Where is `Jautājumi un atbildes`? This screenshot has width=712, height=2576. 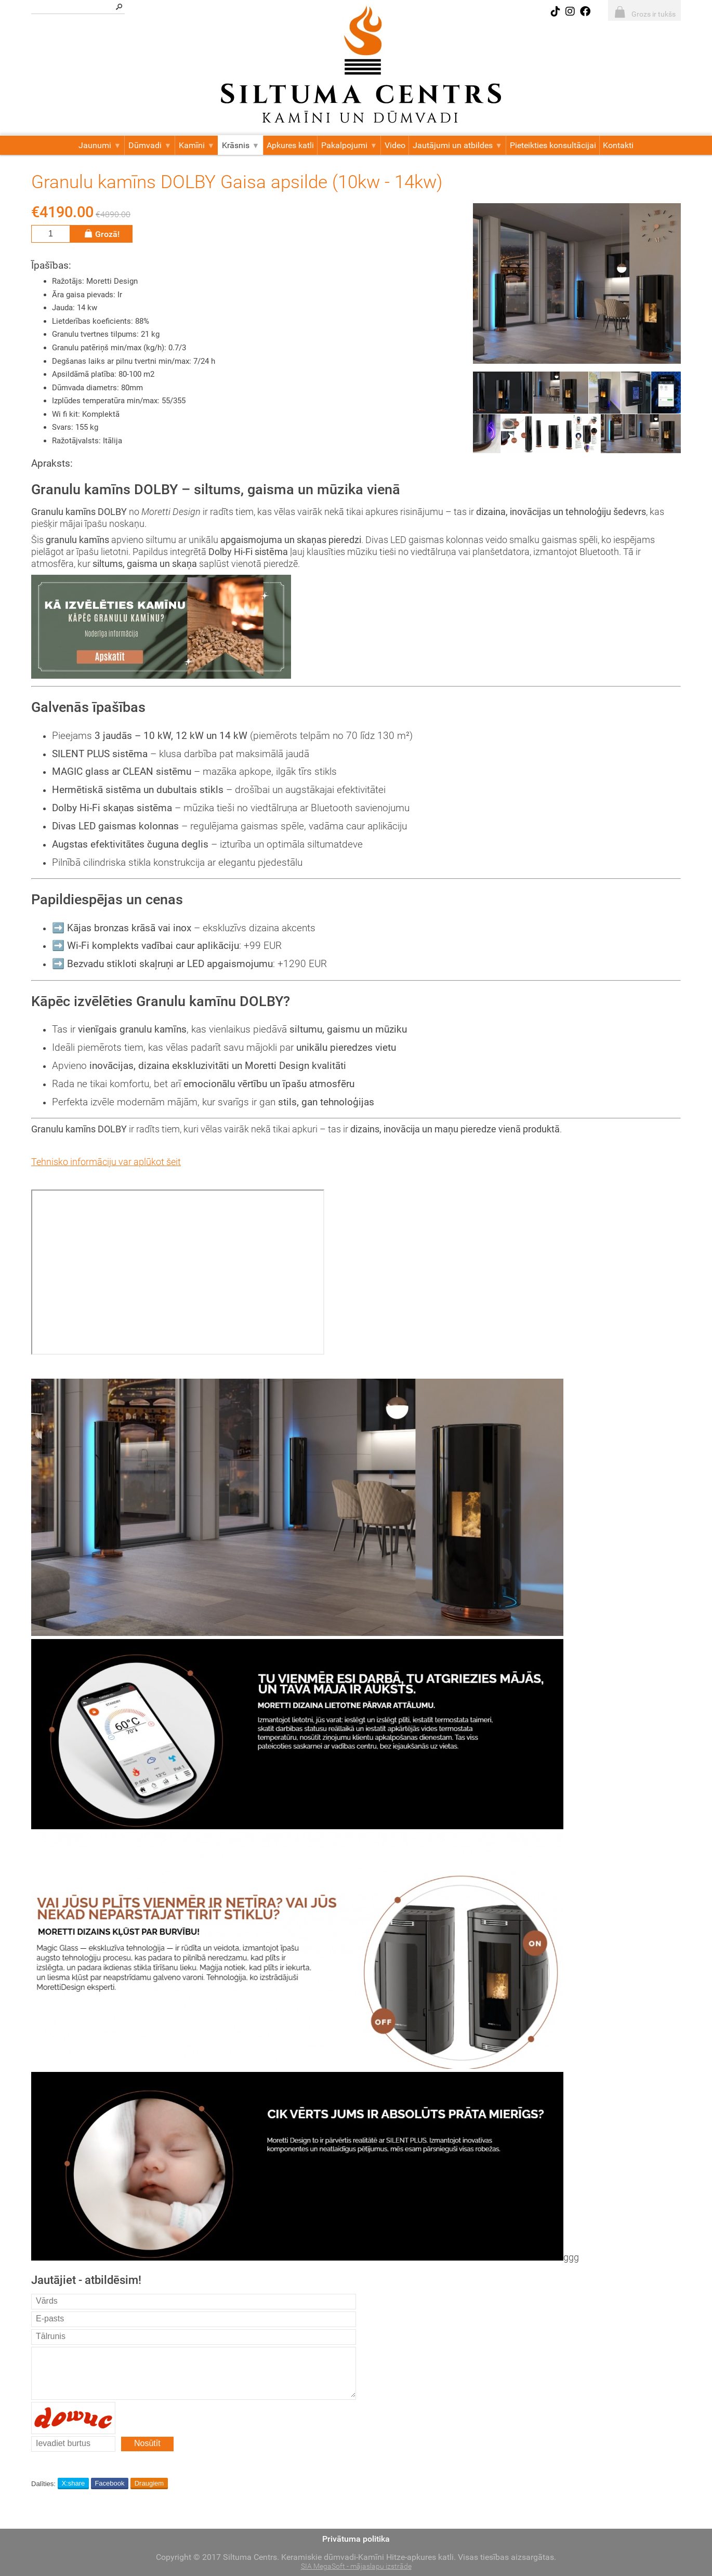
Jautājumi un atbildes is located at coordinates (458, 145).